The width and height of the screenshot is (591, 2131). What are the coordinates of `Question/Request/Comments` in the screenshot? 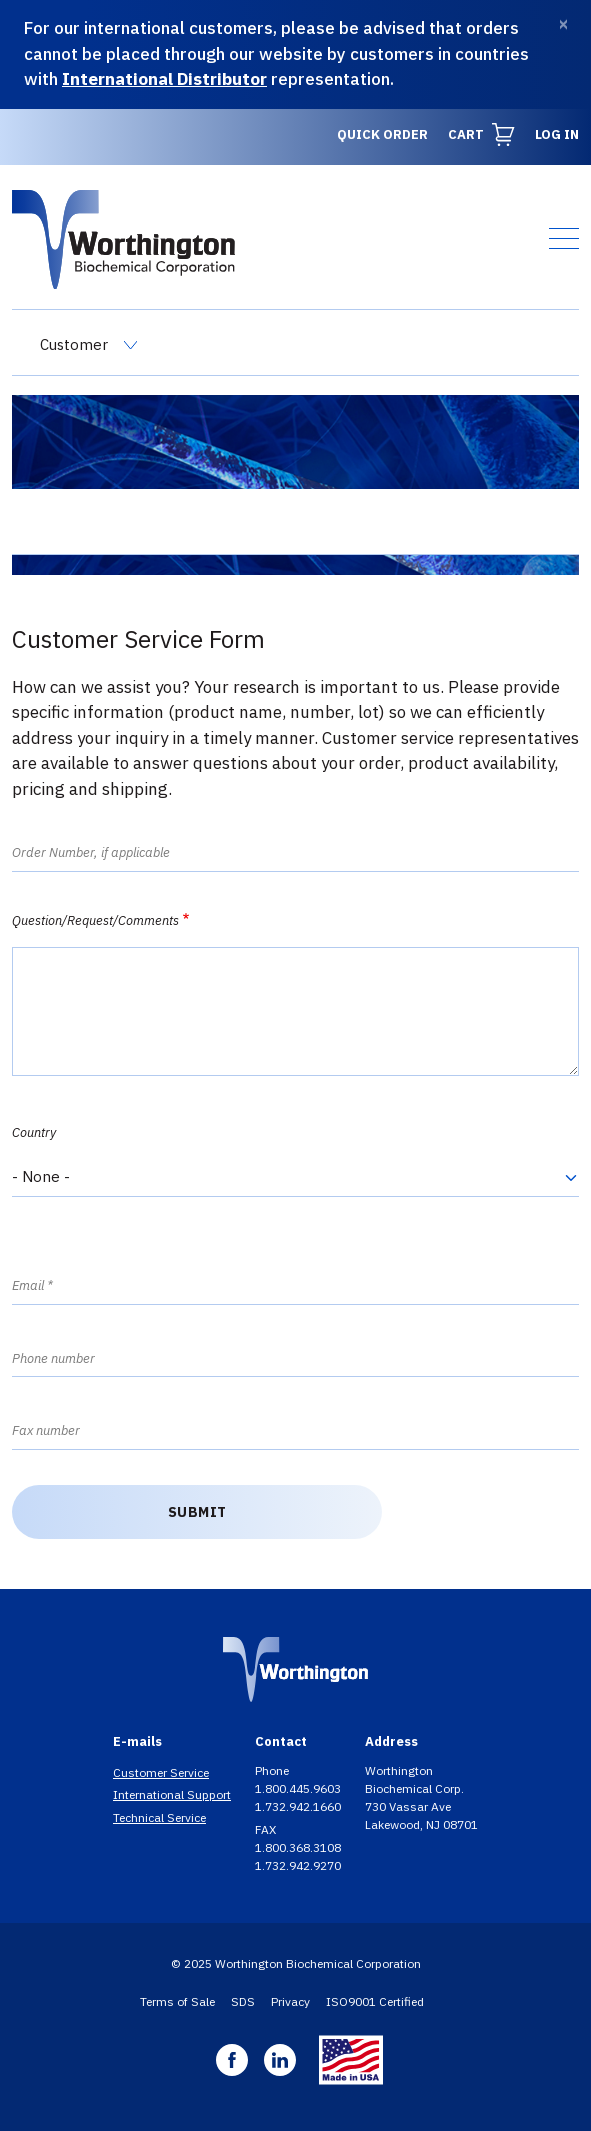 It's located at (95, 920).